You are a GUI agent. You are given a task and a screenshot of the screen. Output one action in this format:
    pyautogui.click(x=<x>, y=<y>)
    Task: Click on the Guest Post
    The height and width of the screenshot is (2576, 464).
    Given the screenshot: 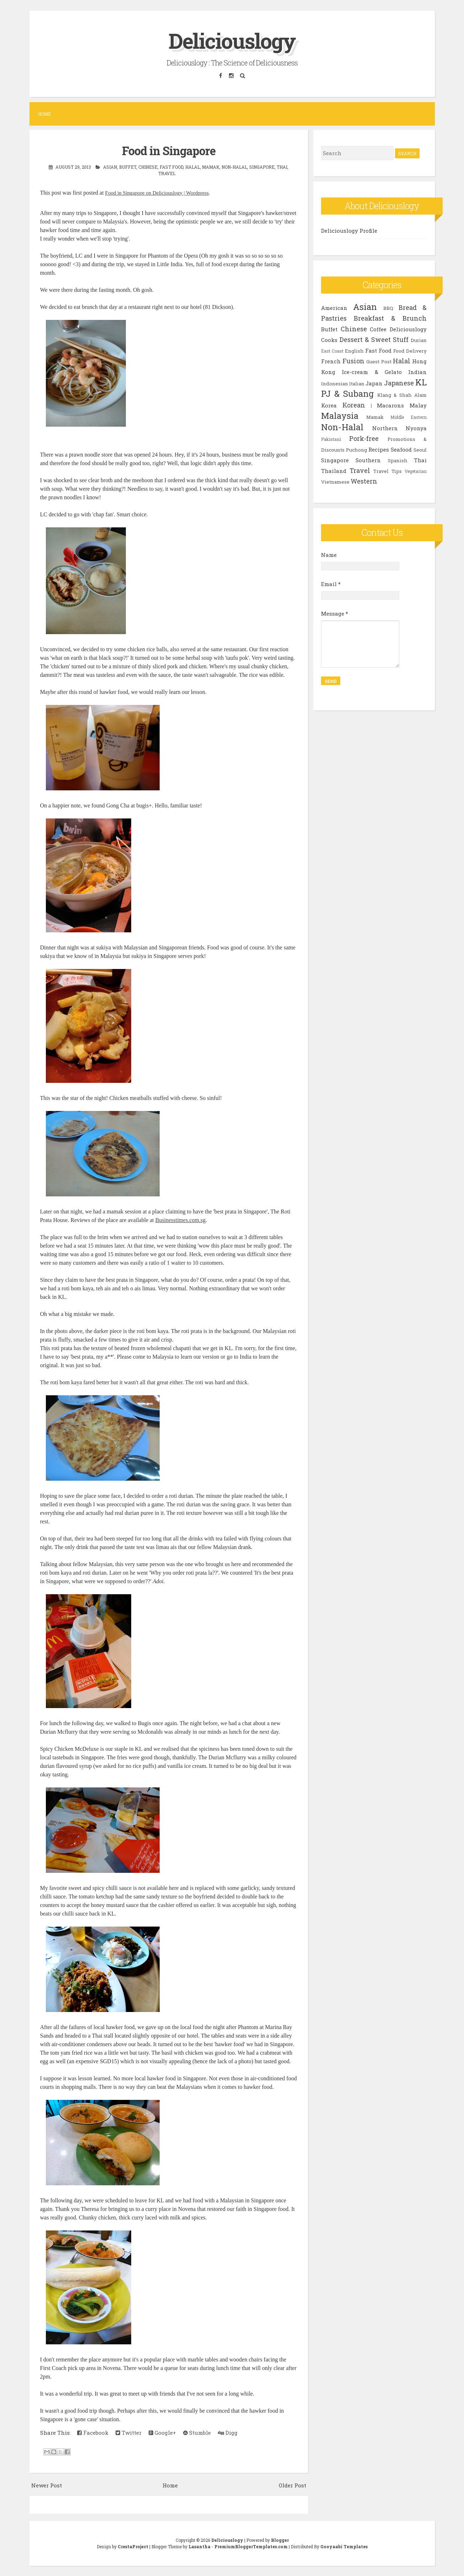 What is the action you would take?
    pyautogui.click(x=378, y=361)
    